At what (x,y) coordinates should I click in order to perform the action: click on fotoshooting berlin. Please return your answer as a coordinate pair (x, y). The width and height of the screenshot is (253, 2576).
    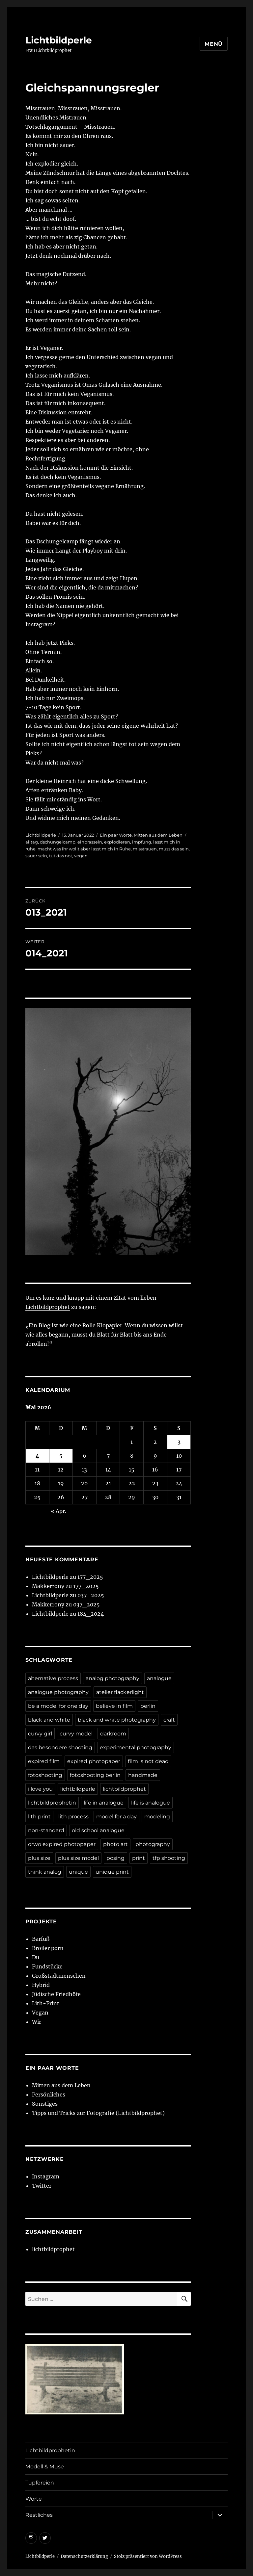
    Looking at the image, I should click on (95, 1775).